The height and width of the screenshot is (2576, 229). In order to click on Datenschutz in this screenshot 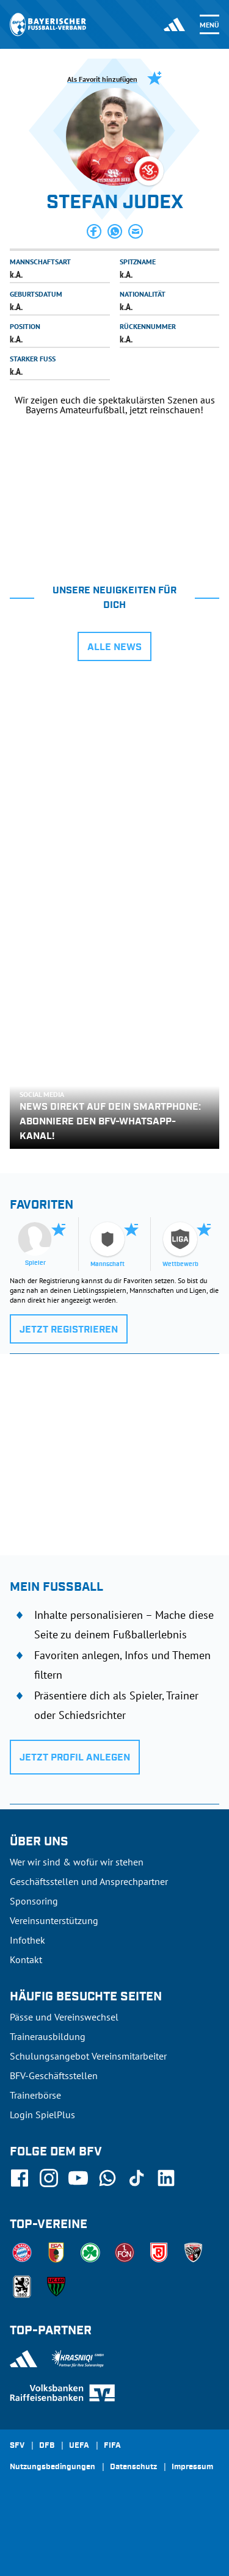, I will do `click(133, 2467)`.